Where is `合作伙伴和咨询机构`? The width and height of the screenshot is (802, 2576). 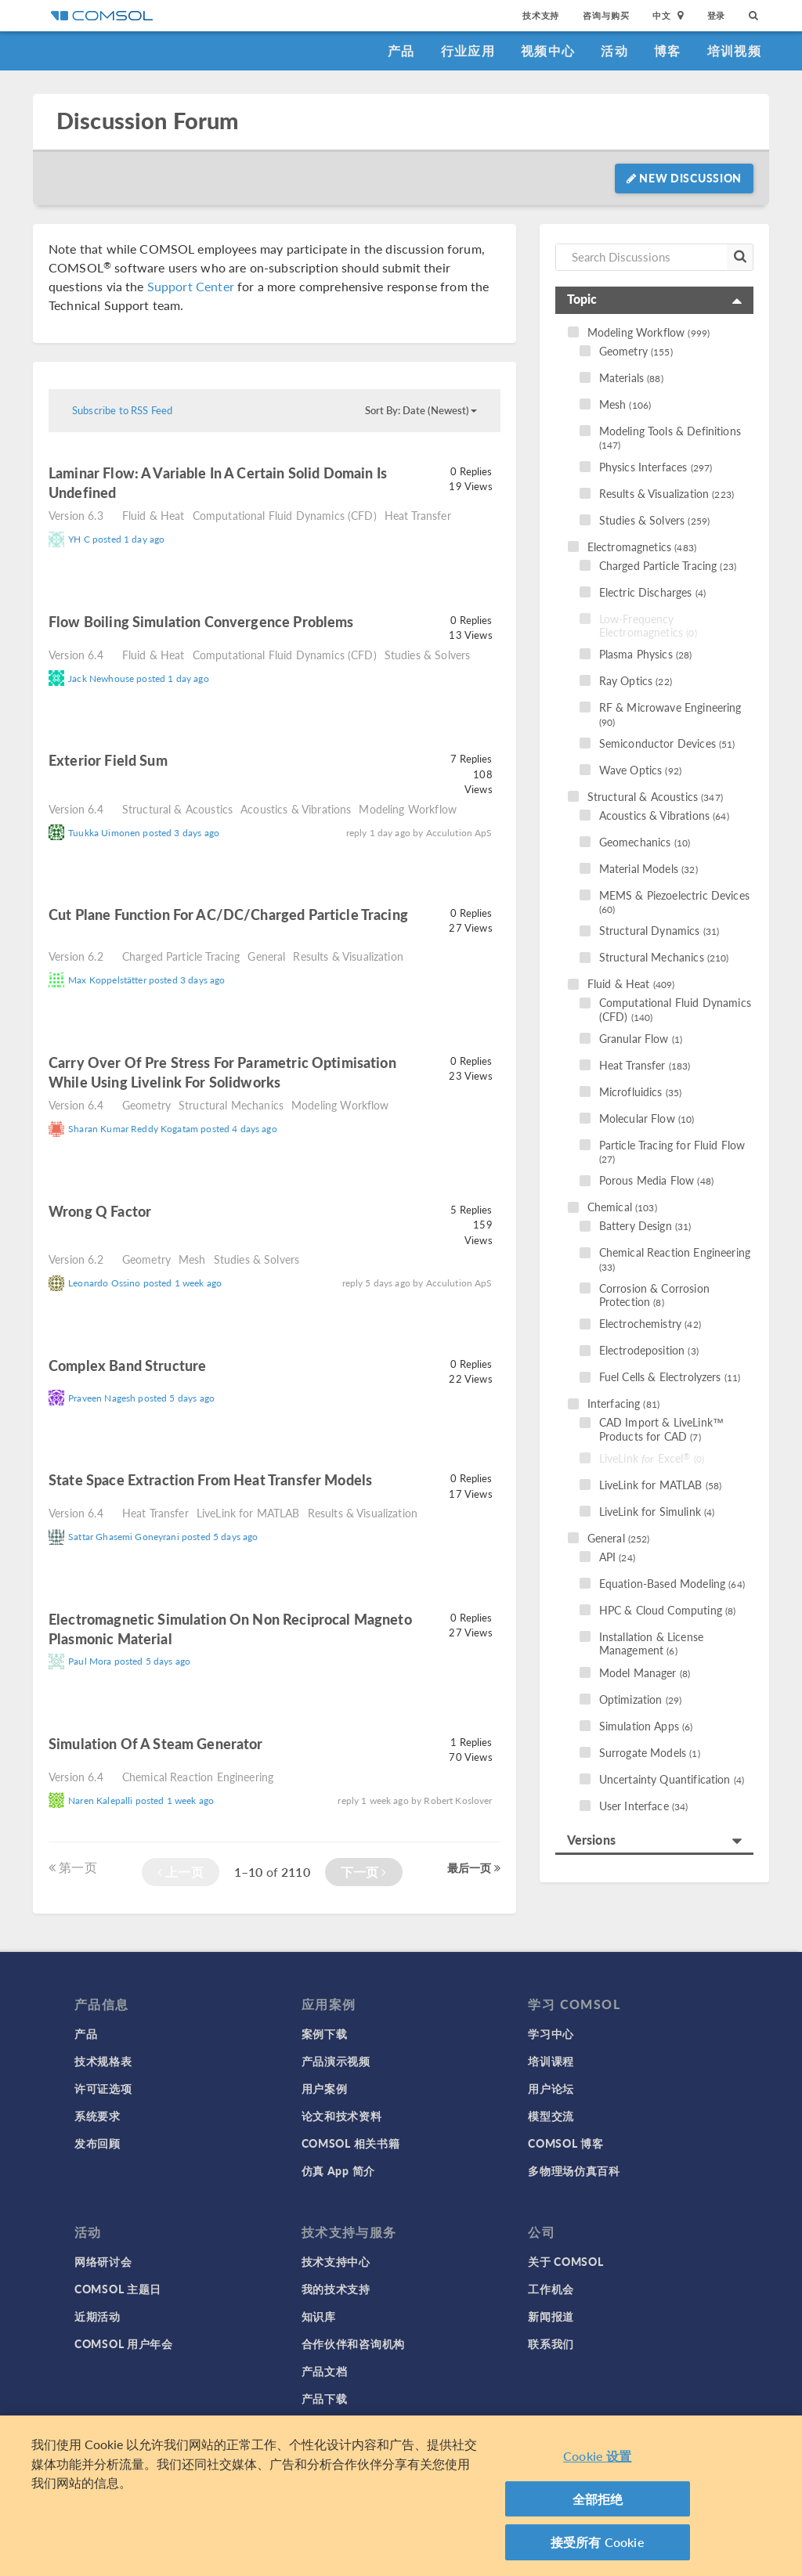
合作伙伴和咨询机构 is located at coordinates (353, 2343).